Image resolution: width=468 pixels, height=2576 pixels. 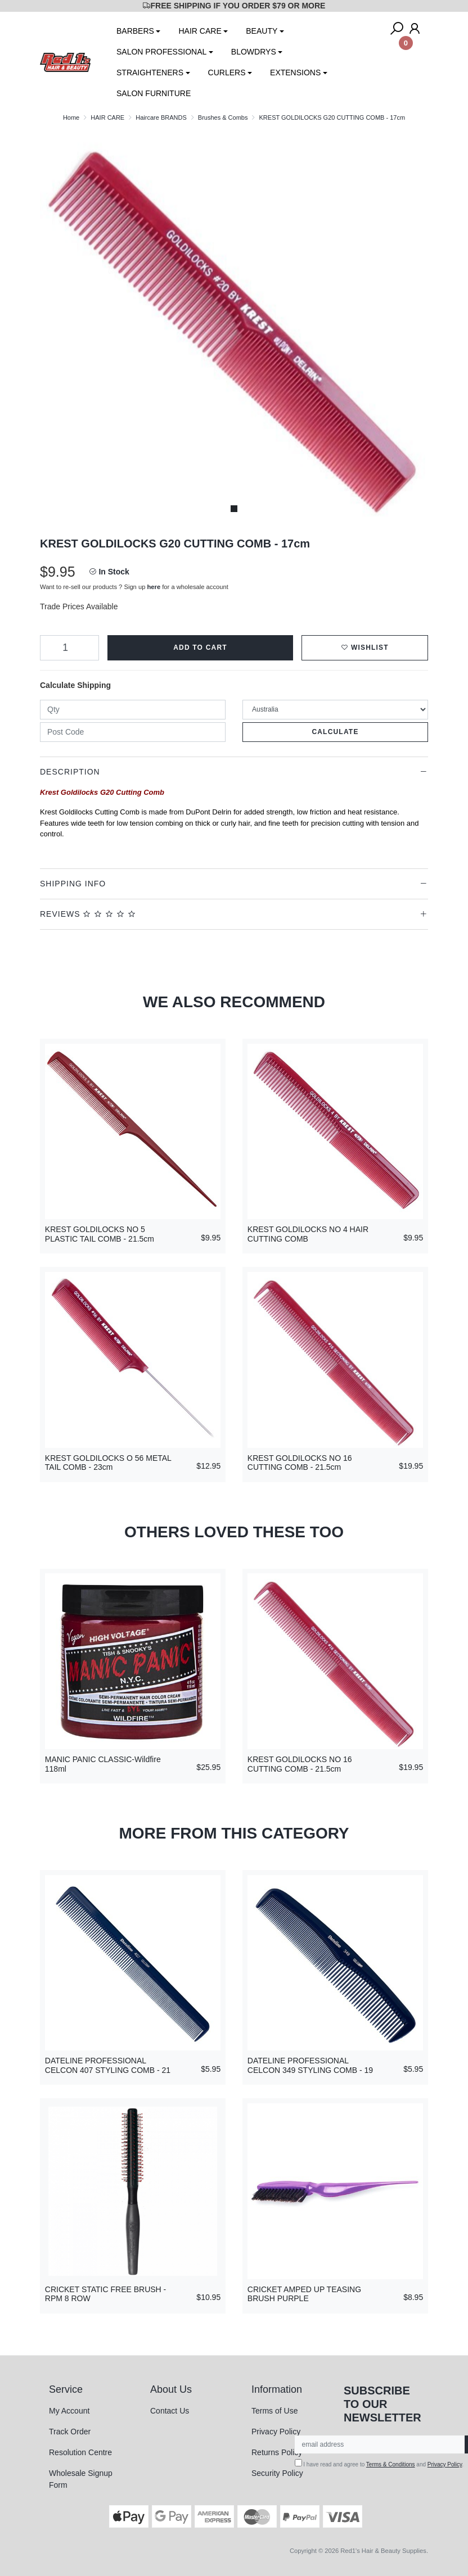 I want to click on HAIR CARE, so click(x=199, y=30).